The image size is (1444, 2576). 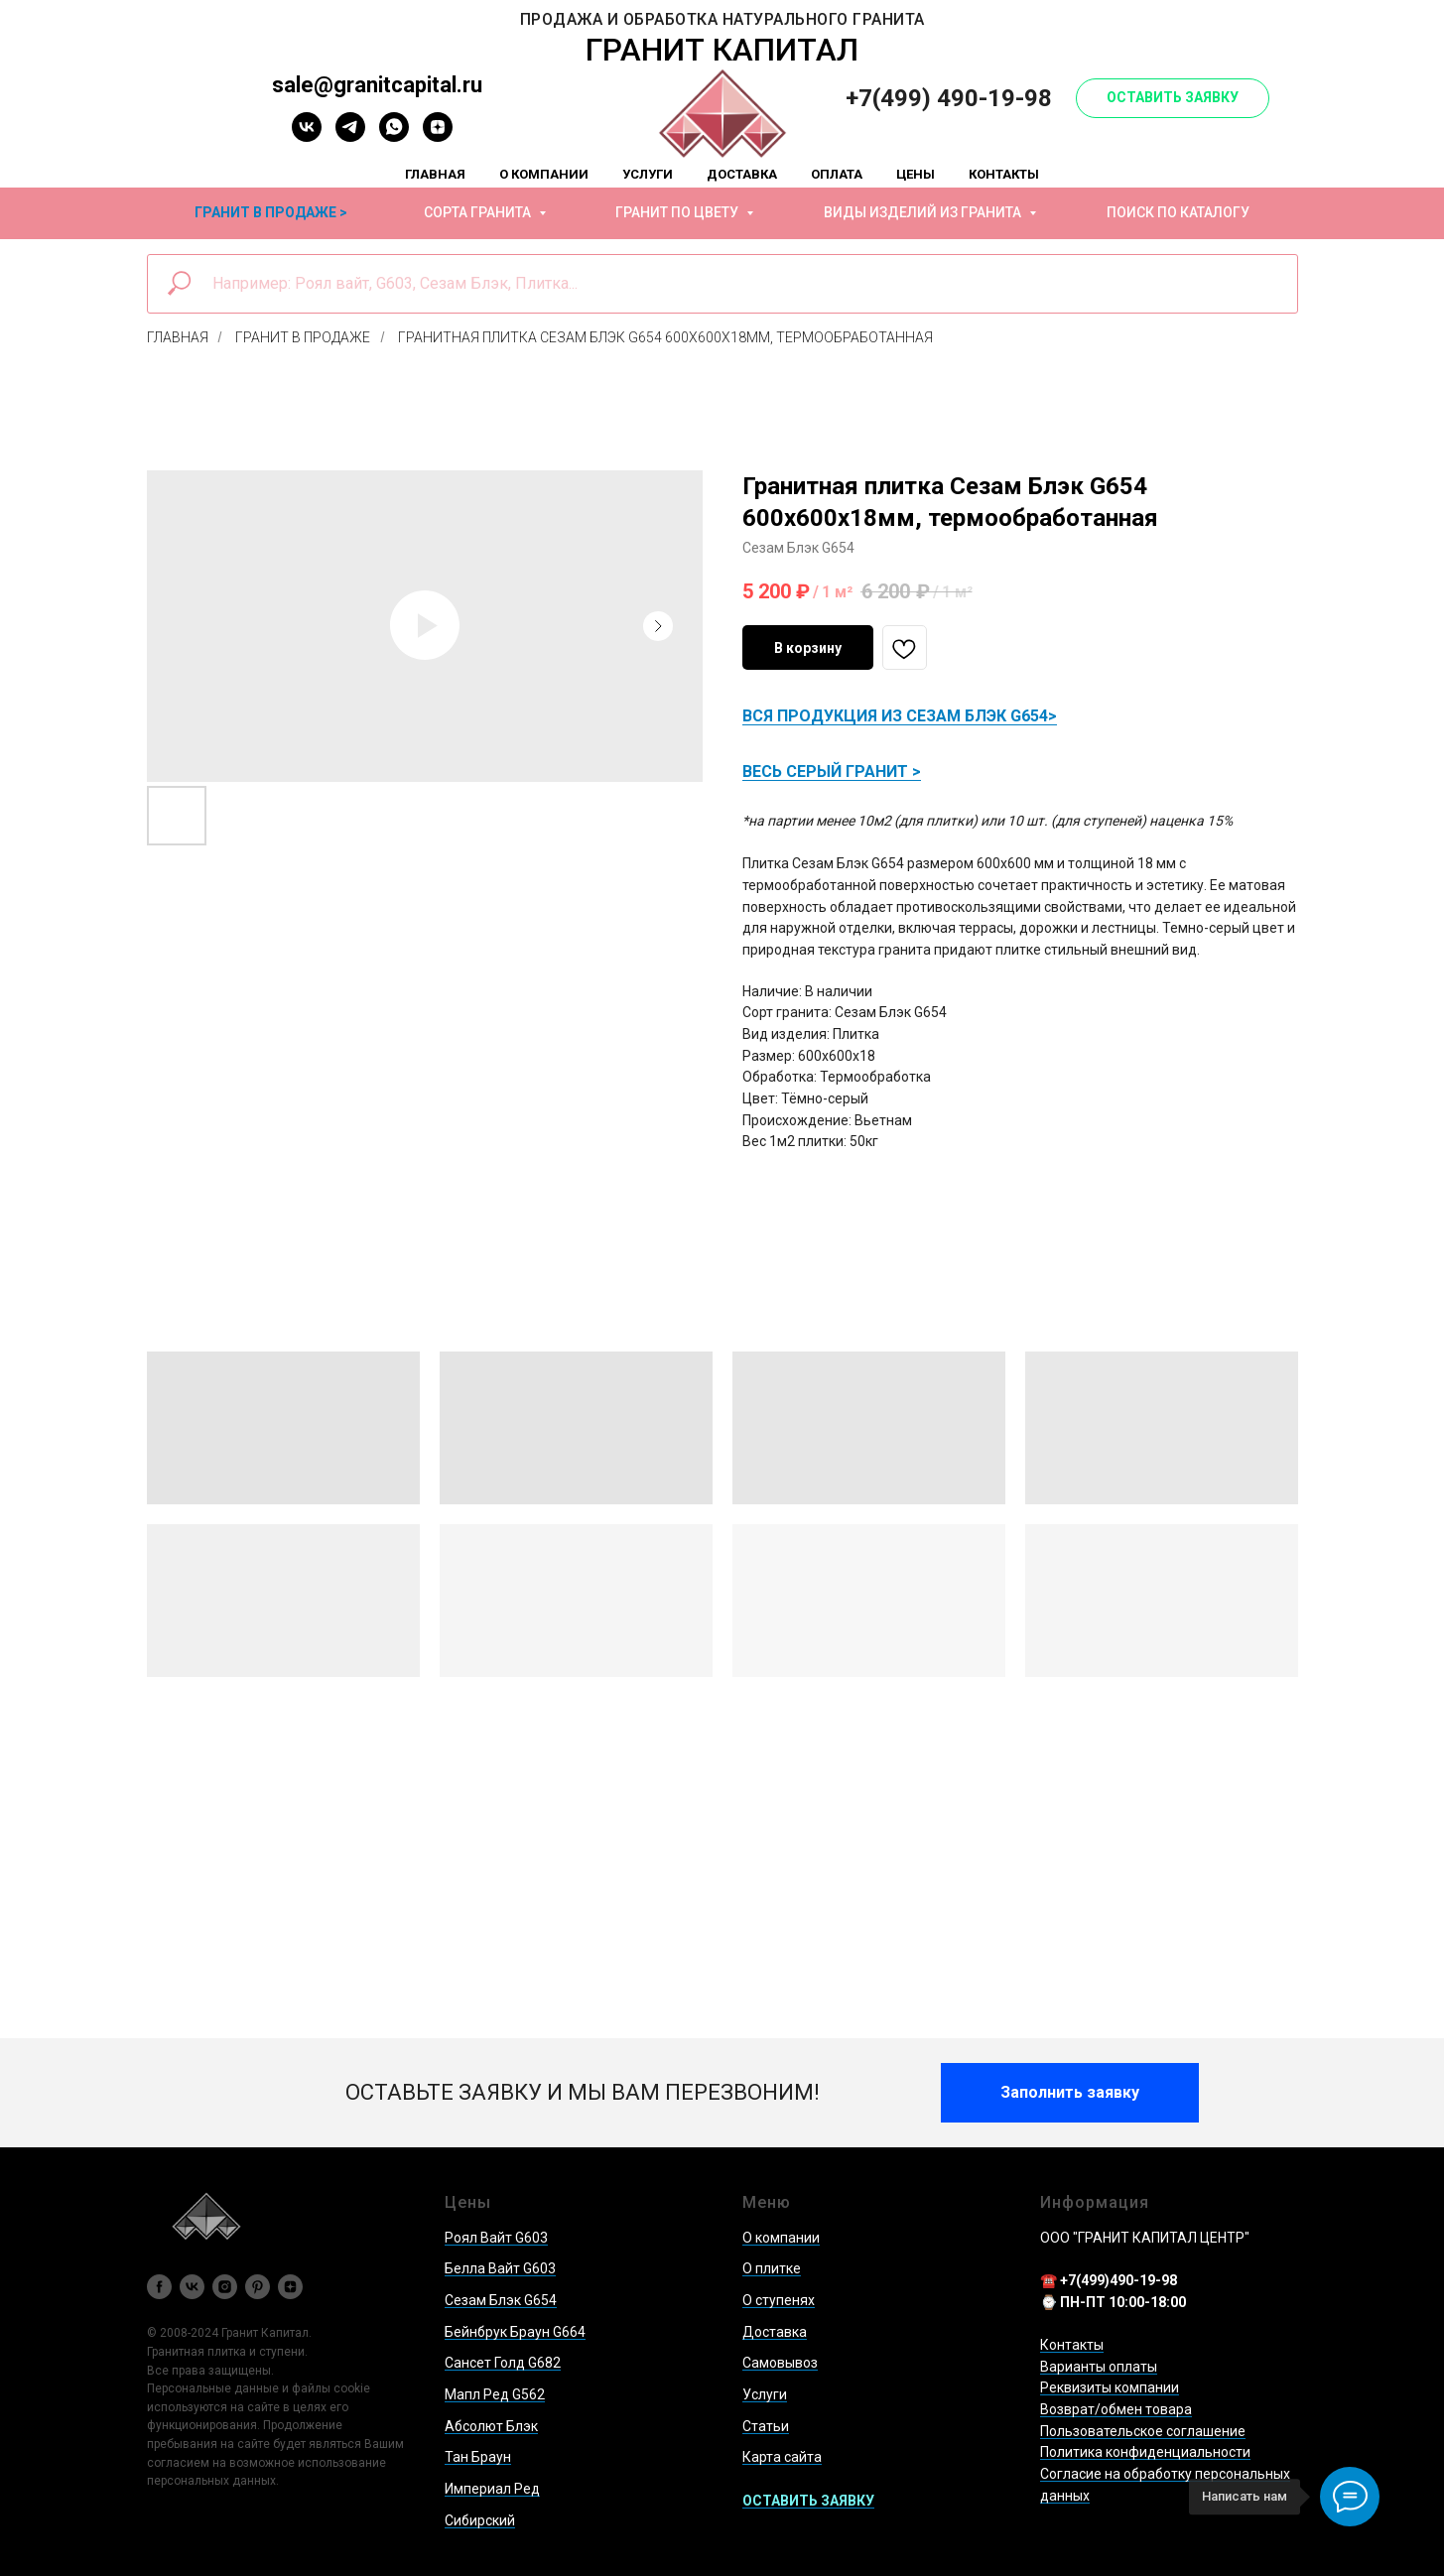 What do you see at coordinates (1172, 98) in the screenshot?
I see `[button]` at bounding box center [1172, 98].